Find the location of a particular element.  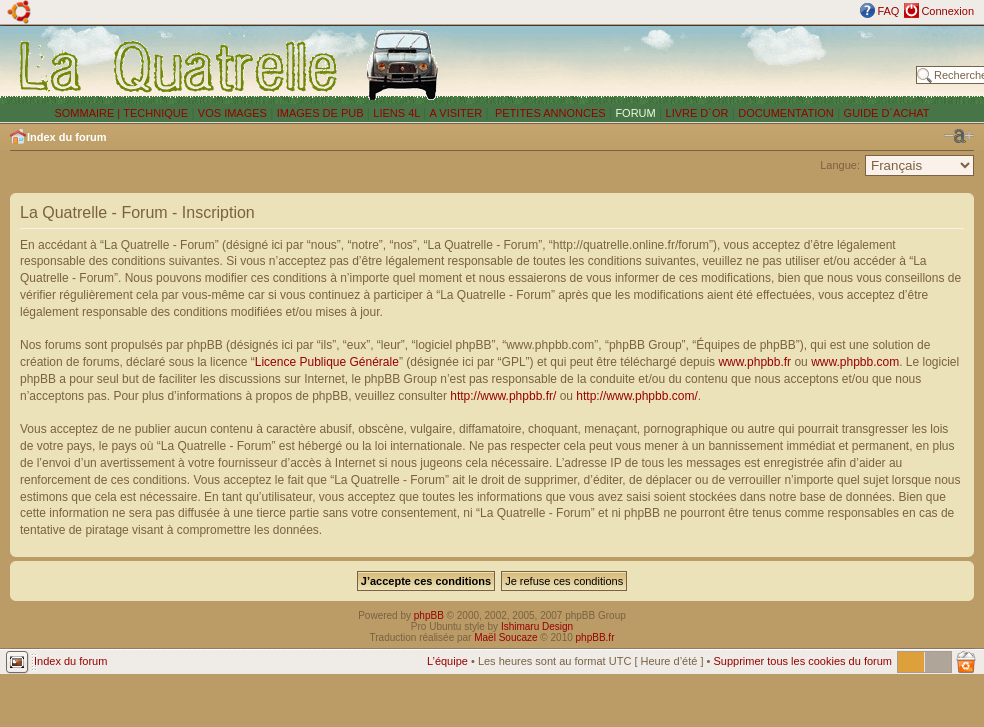

Licence Publique Générale is located at coordinates (327, 362).